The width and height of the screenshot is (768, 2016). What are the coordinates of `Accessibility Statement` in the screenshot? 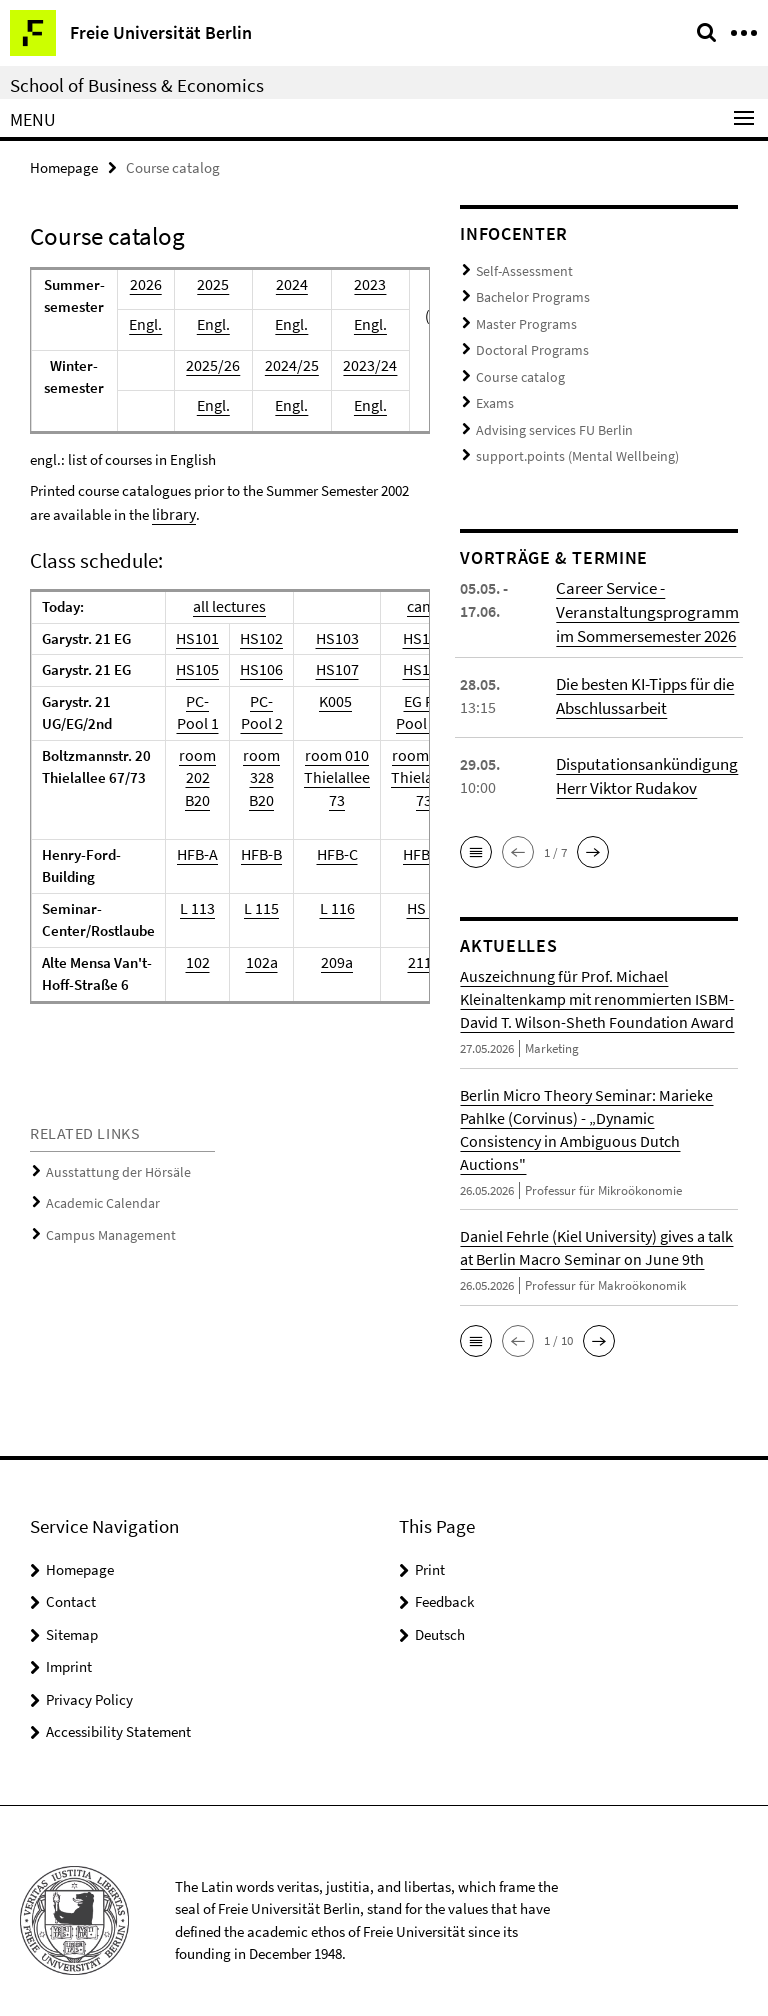 It's located at (118, 1712).